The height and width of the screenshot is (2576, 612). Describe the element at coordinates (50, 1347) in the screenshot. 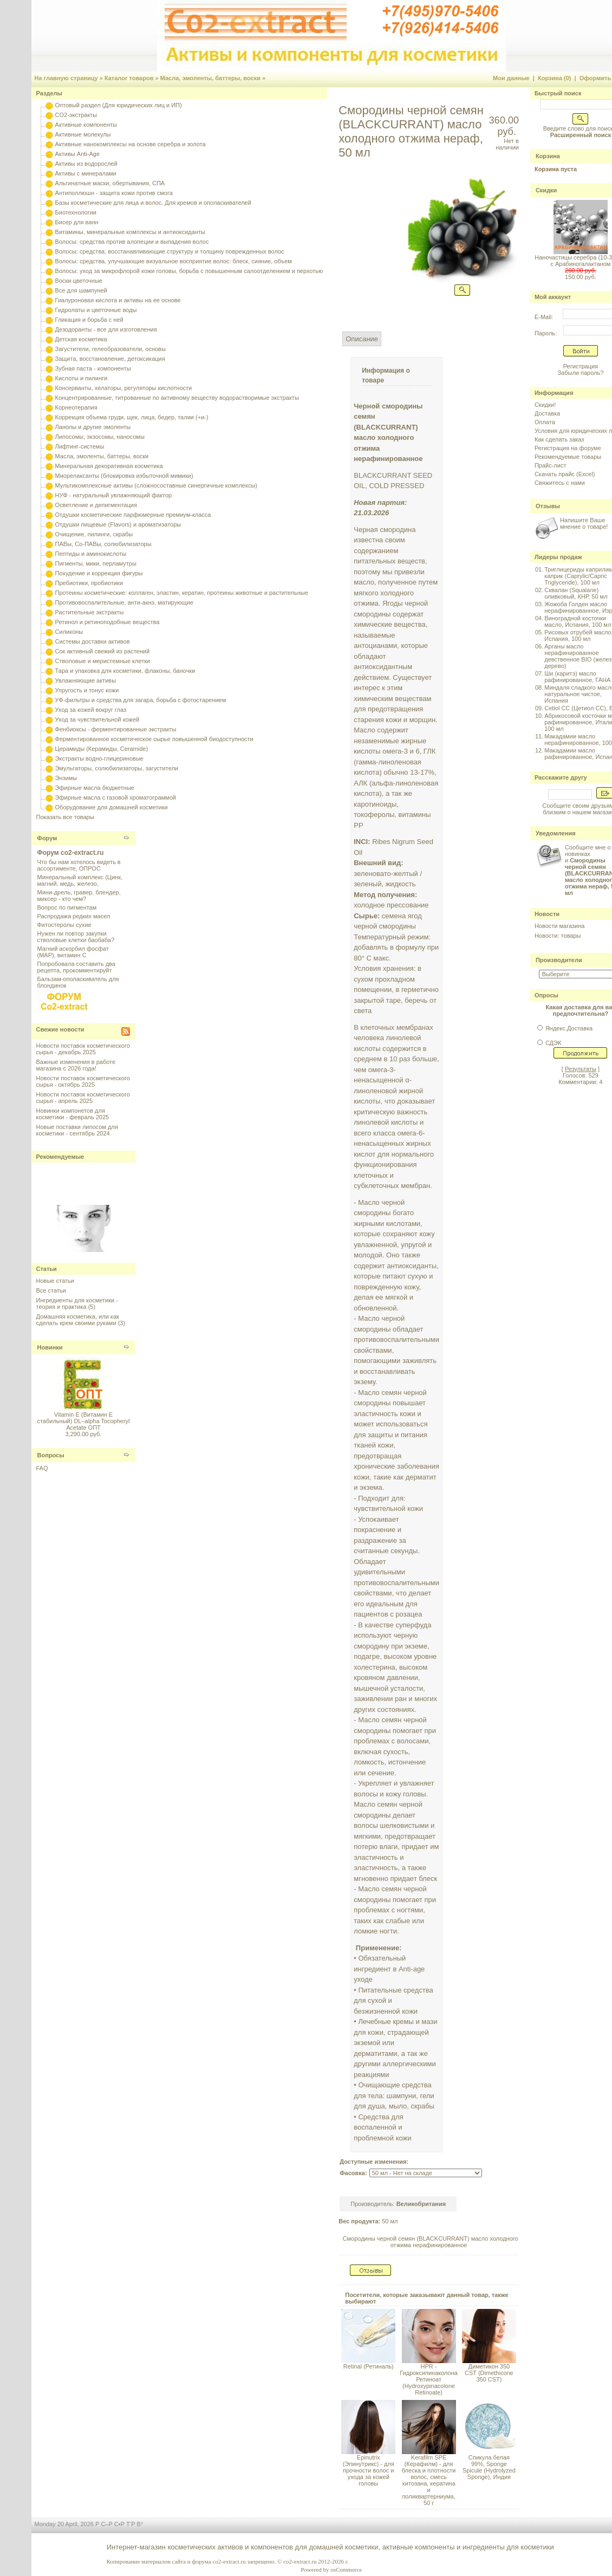

I see `Новинки` at that location.